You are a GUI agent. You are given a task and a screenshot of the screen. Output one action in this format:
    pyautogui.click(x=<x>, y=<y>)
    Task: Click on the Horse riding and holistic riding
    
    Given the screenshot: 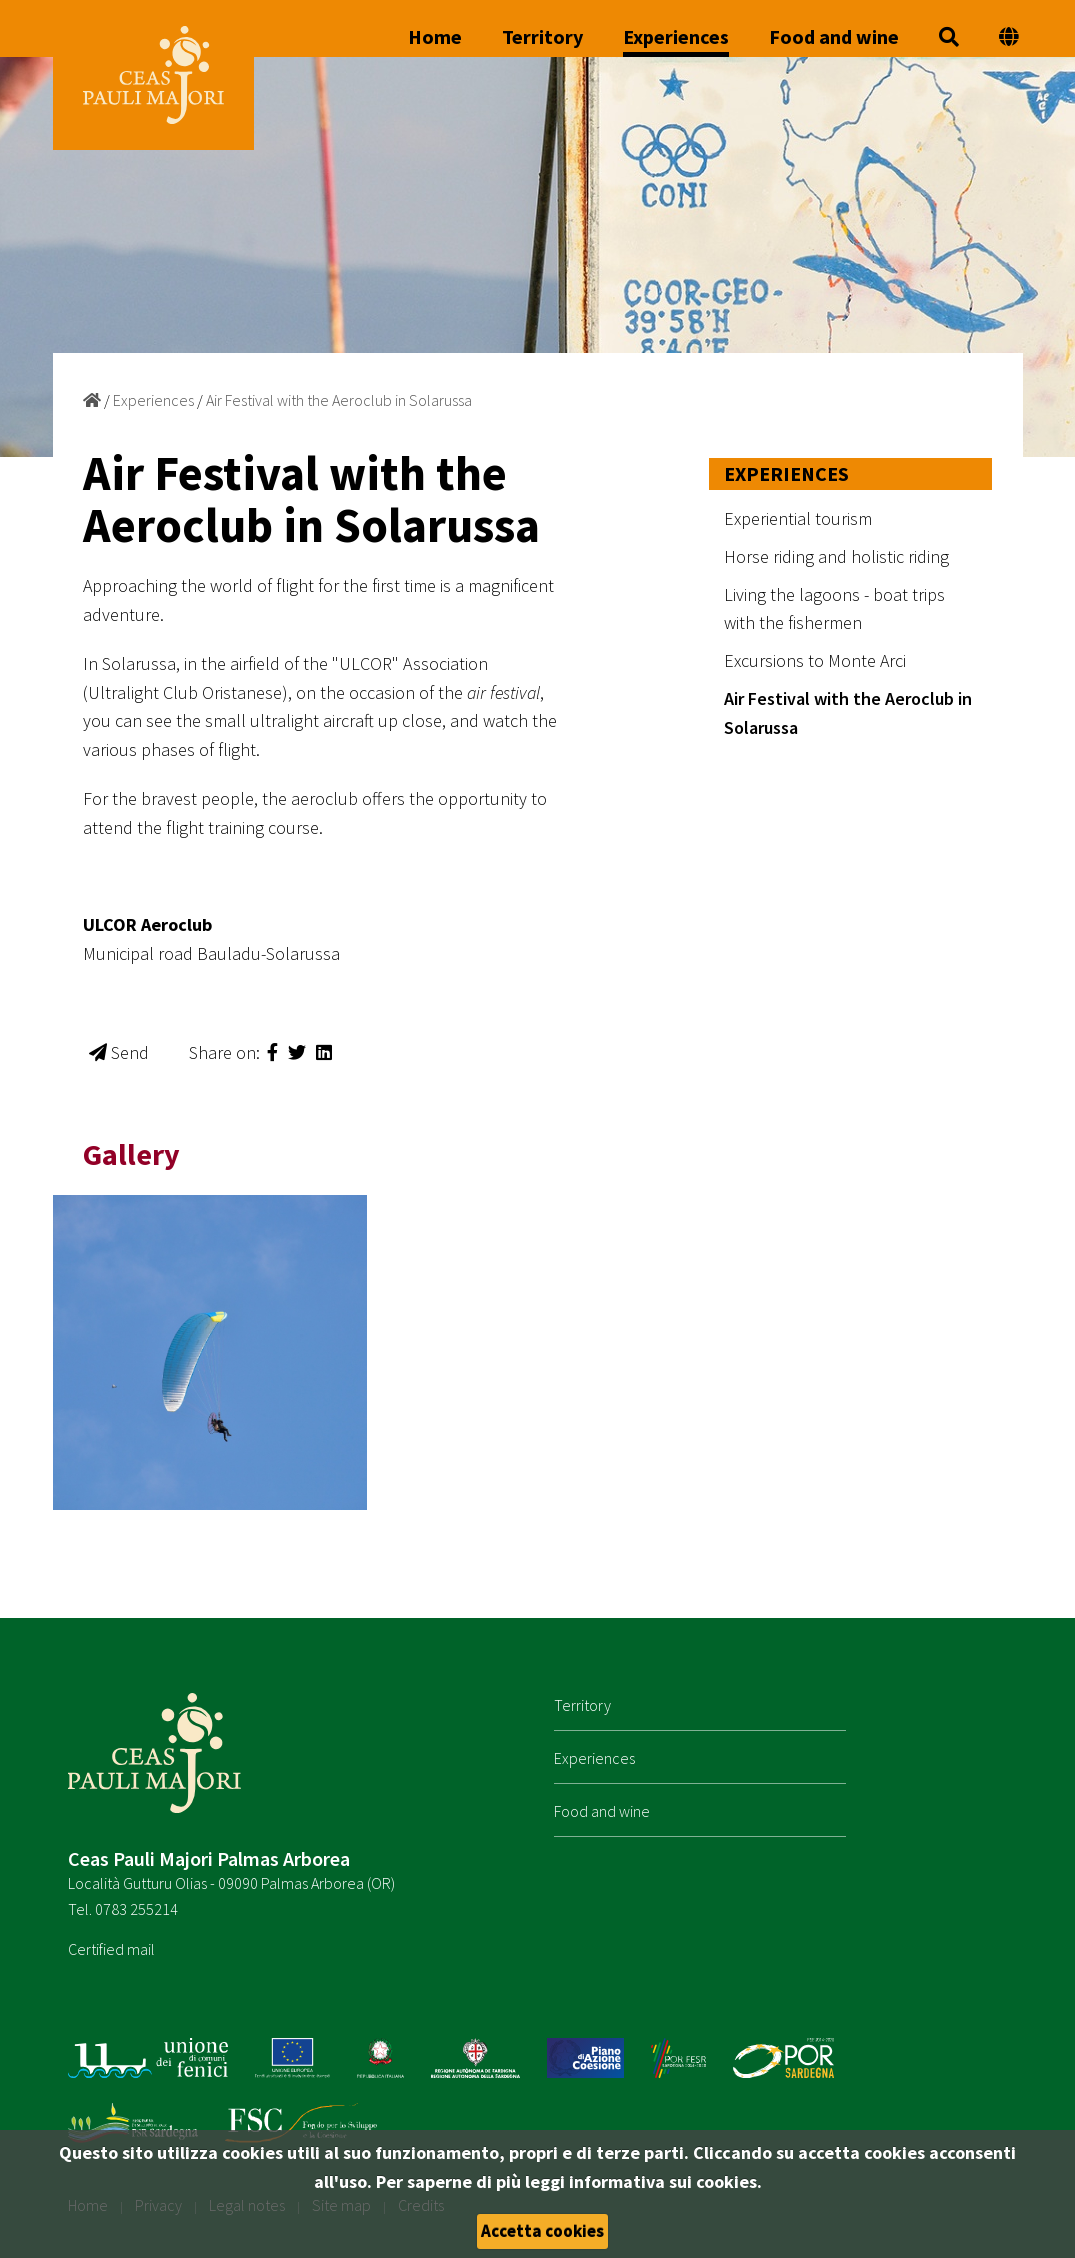 What is the action you would take?
    pyautogui.click(x=836, y=556)
    